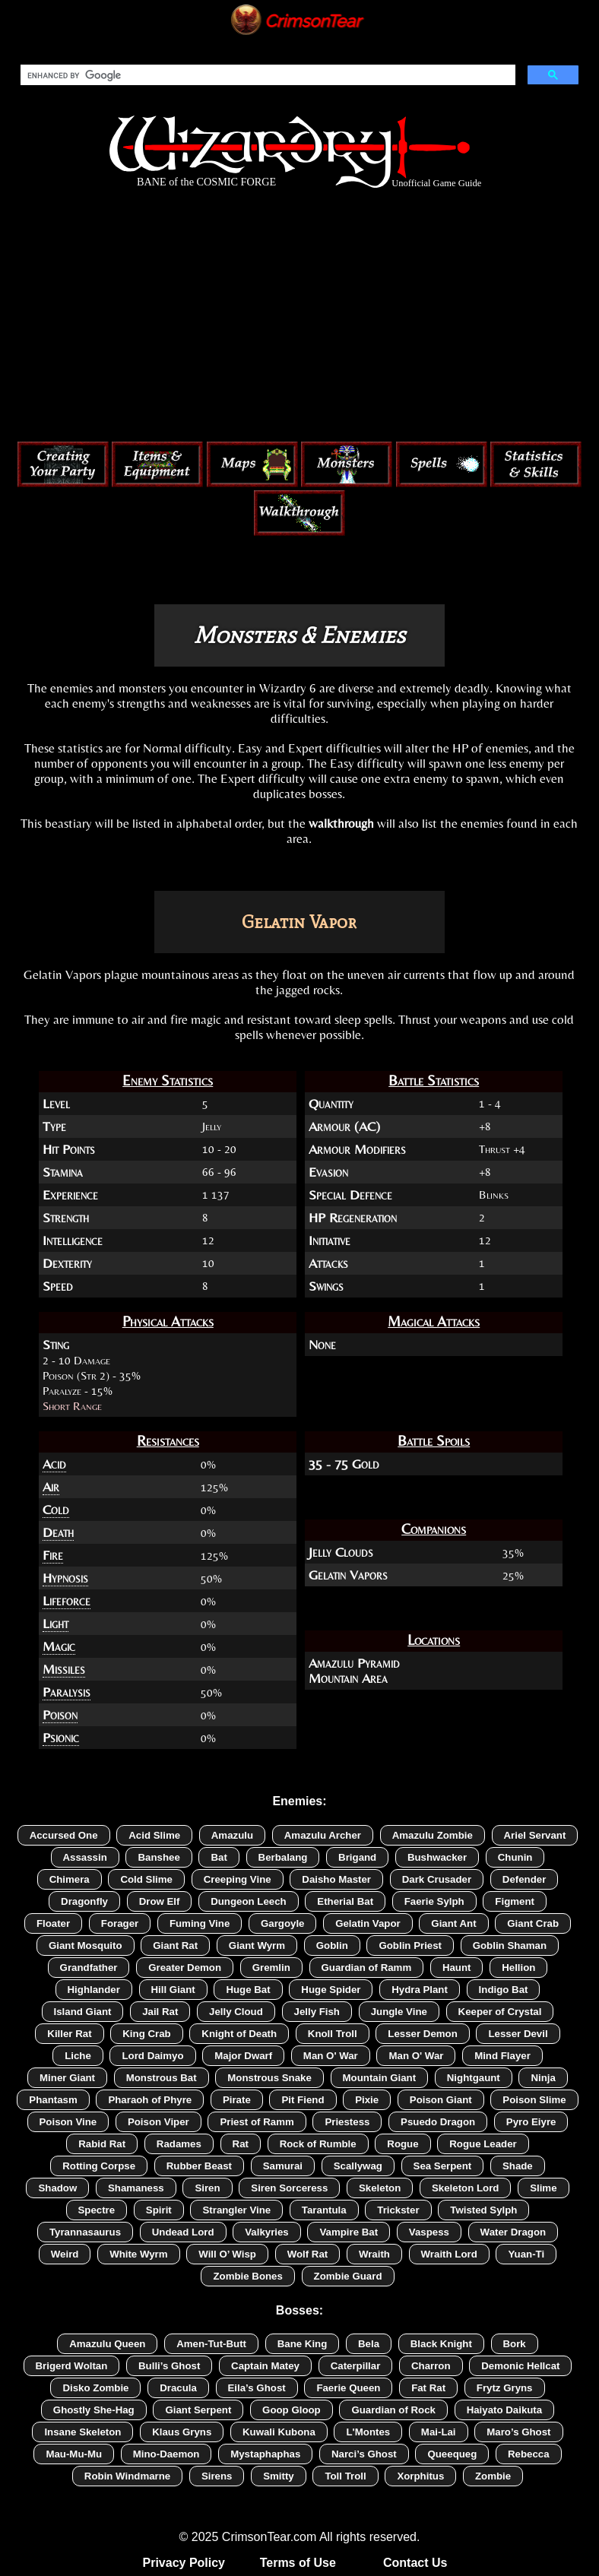 This screenshot has height=2576, width=599. Describe the element at coordinates (227, 2254) in the screenshot. I see `Will O’ Wisp` at that location.